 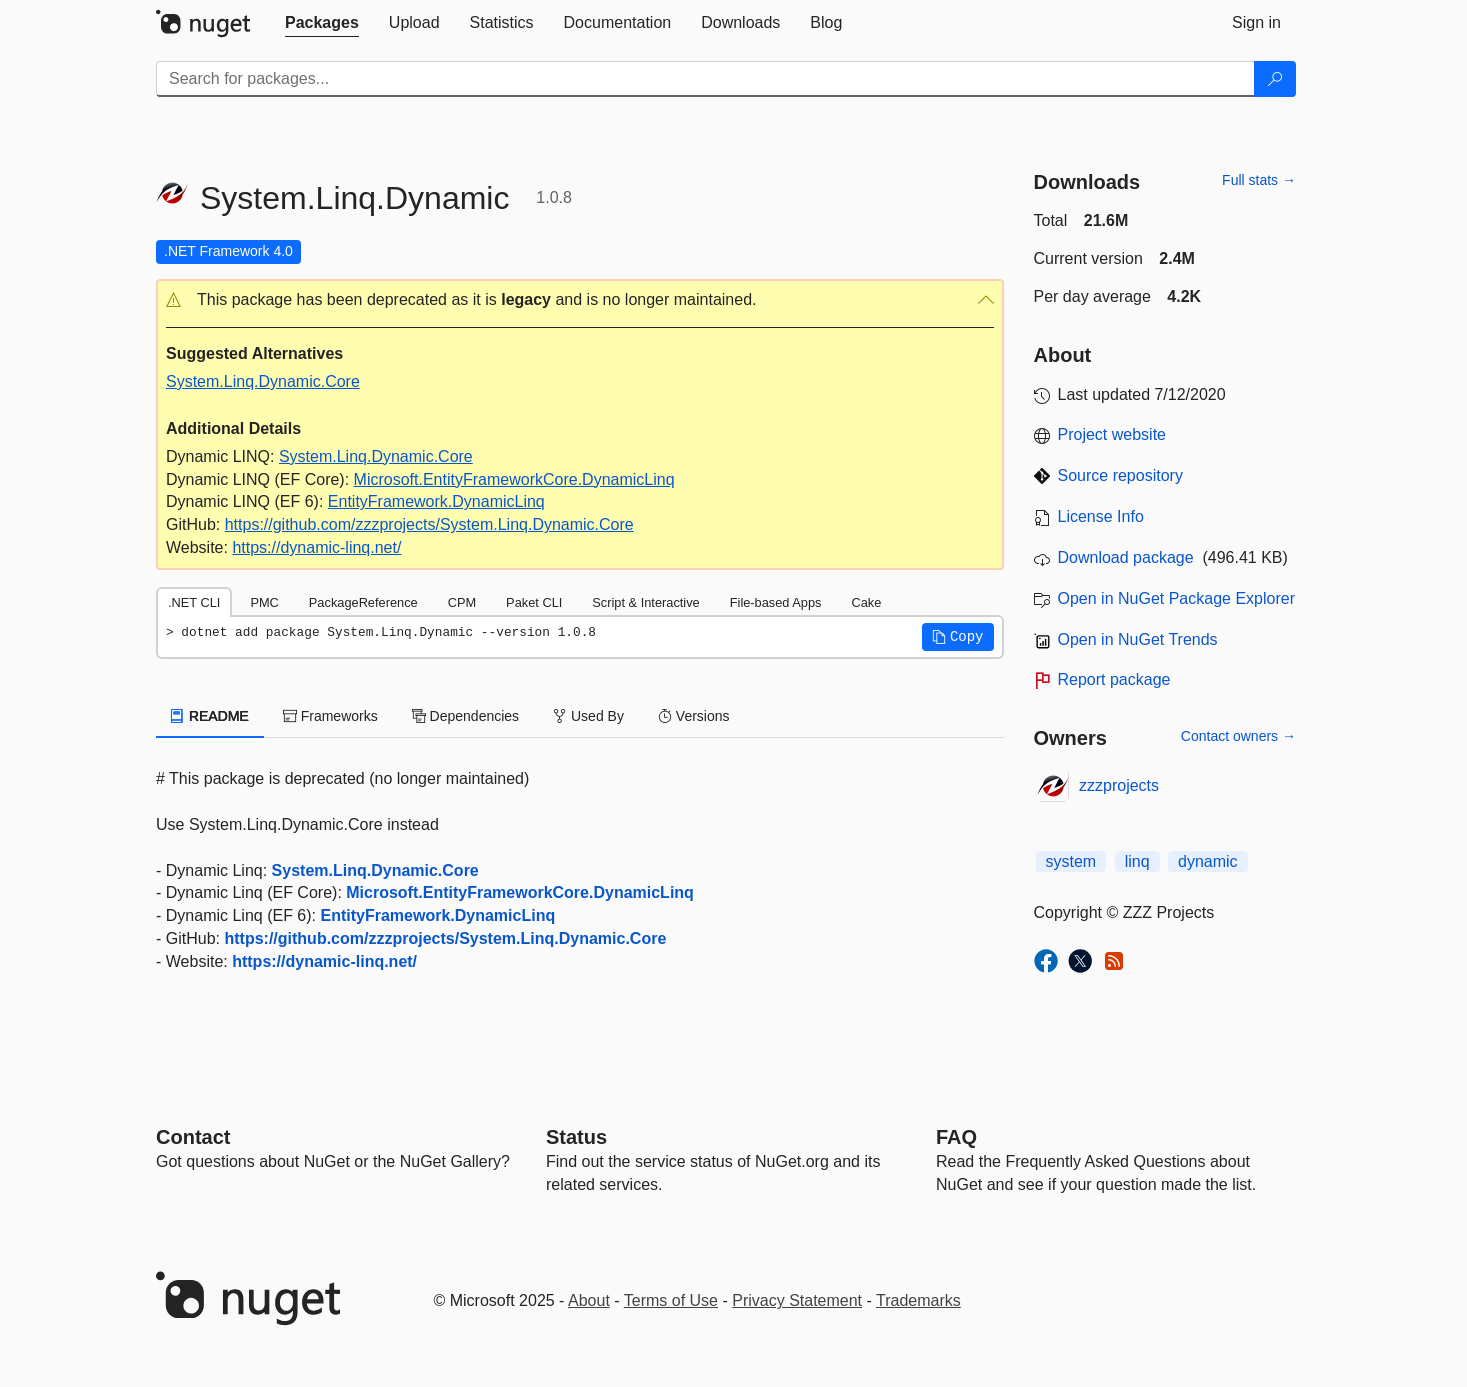 What do you see at coordinates (462, 602) in the screenshot?
I see `CPM [tab]` at bounding box center [462, 602].